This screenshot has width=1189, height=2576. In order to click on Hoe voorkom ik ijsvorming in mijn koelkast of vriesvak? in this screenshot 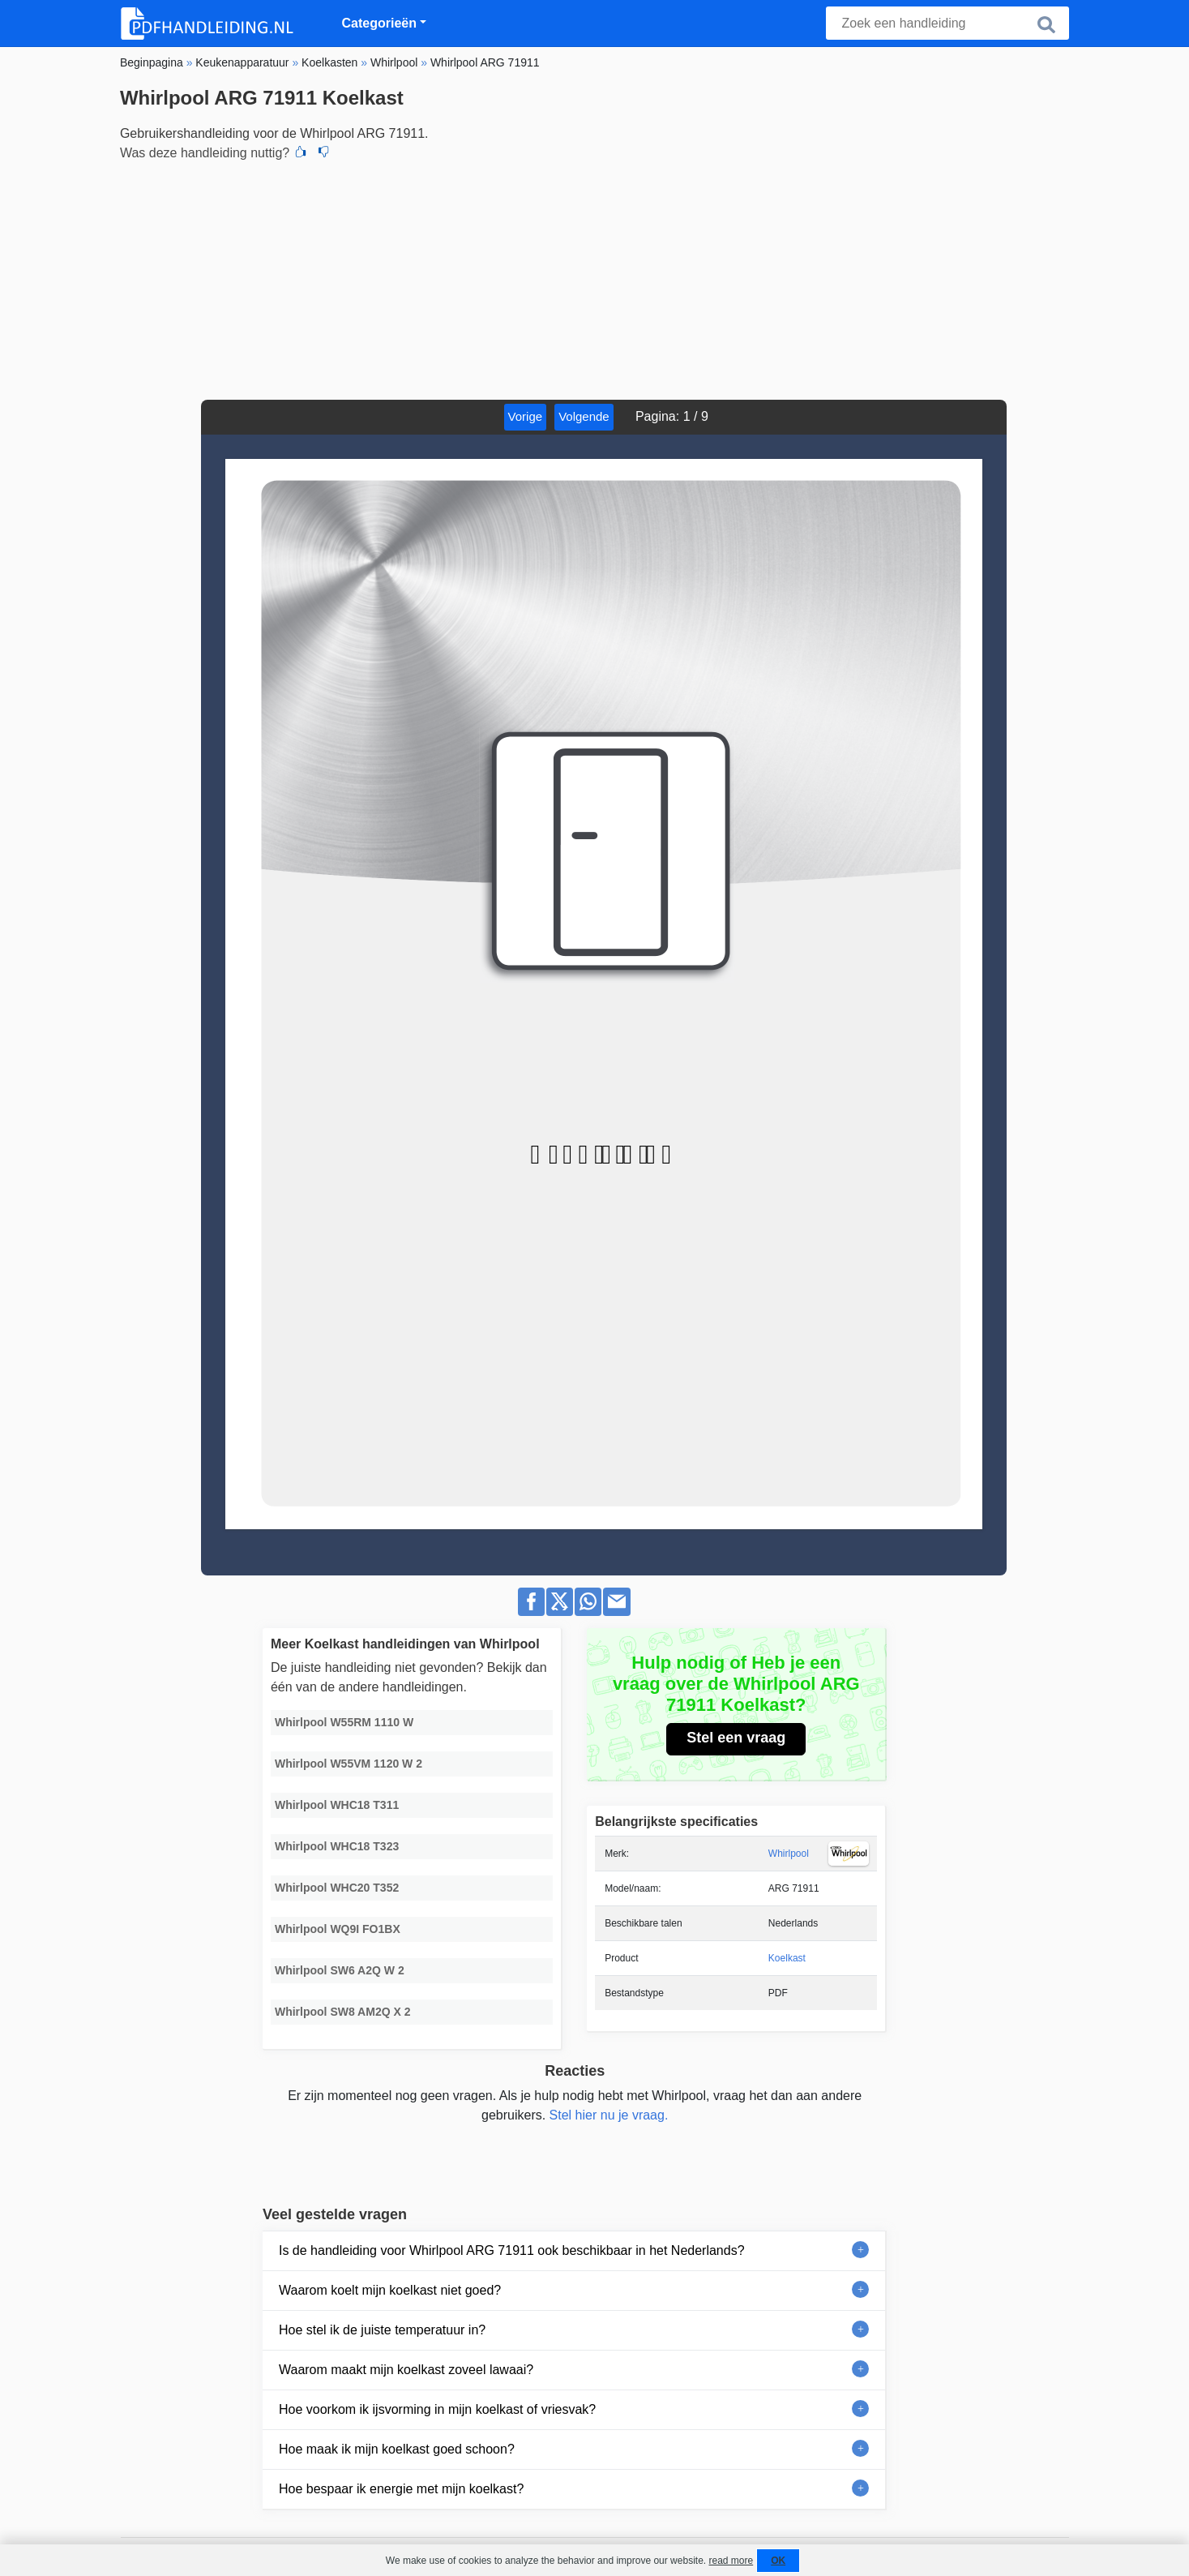, I will do `click(437, 2409)`.